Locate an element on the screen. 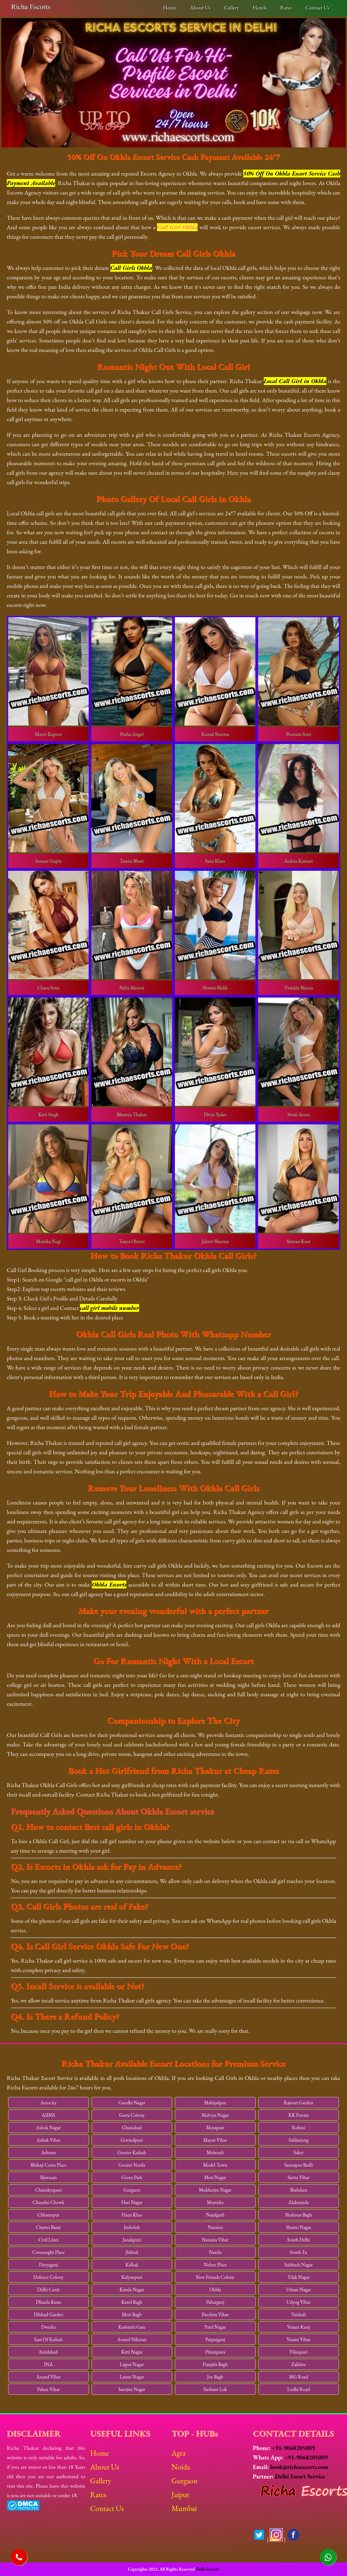 Image resolution: width=347 pixels, height=2576 pixels. Gandhi Nagar is located at coordinates (131, 2102).